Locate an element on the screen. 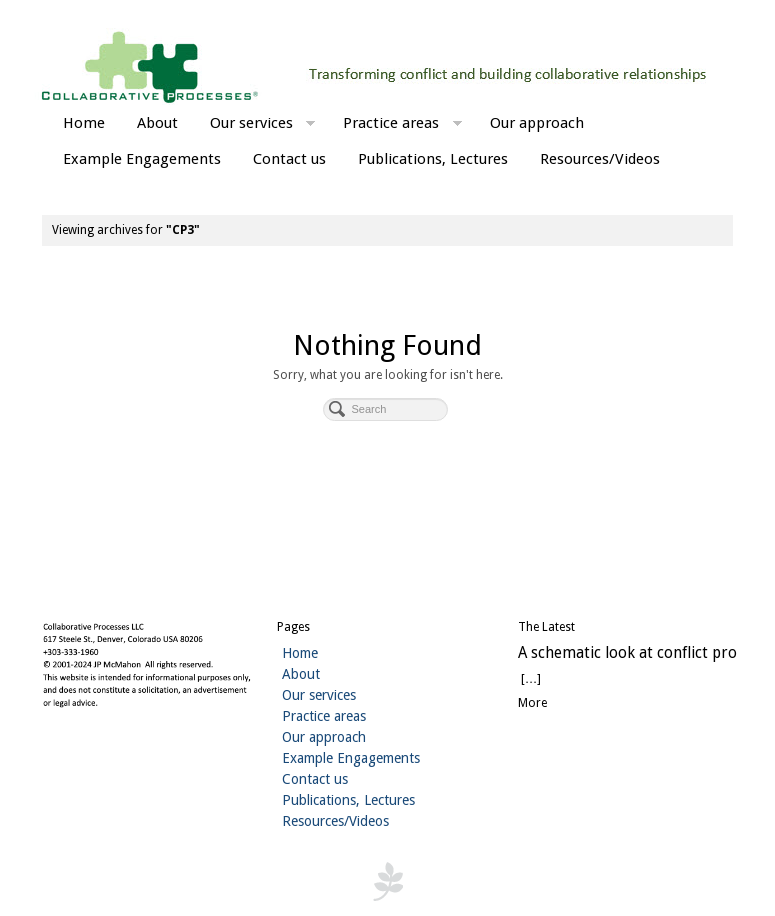 The image size is (775, 916). Home is located at coordinates (84, 123).